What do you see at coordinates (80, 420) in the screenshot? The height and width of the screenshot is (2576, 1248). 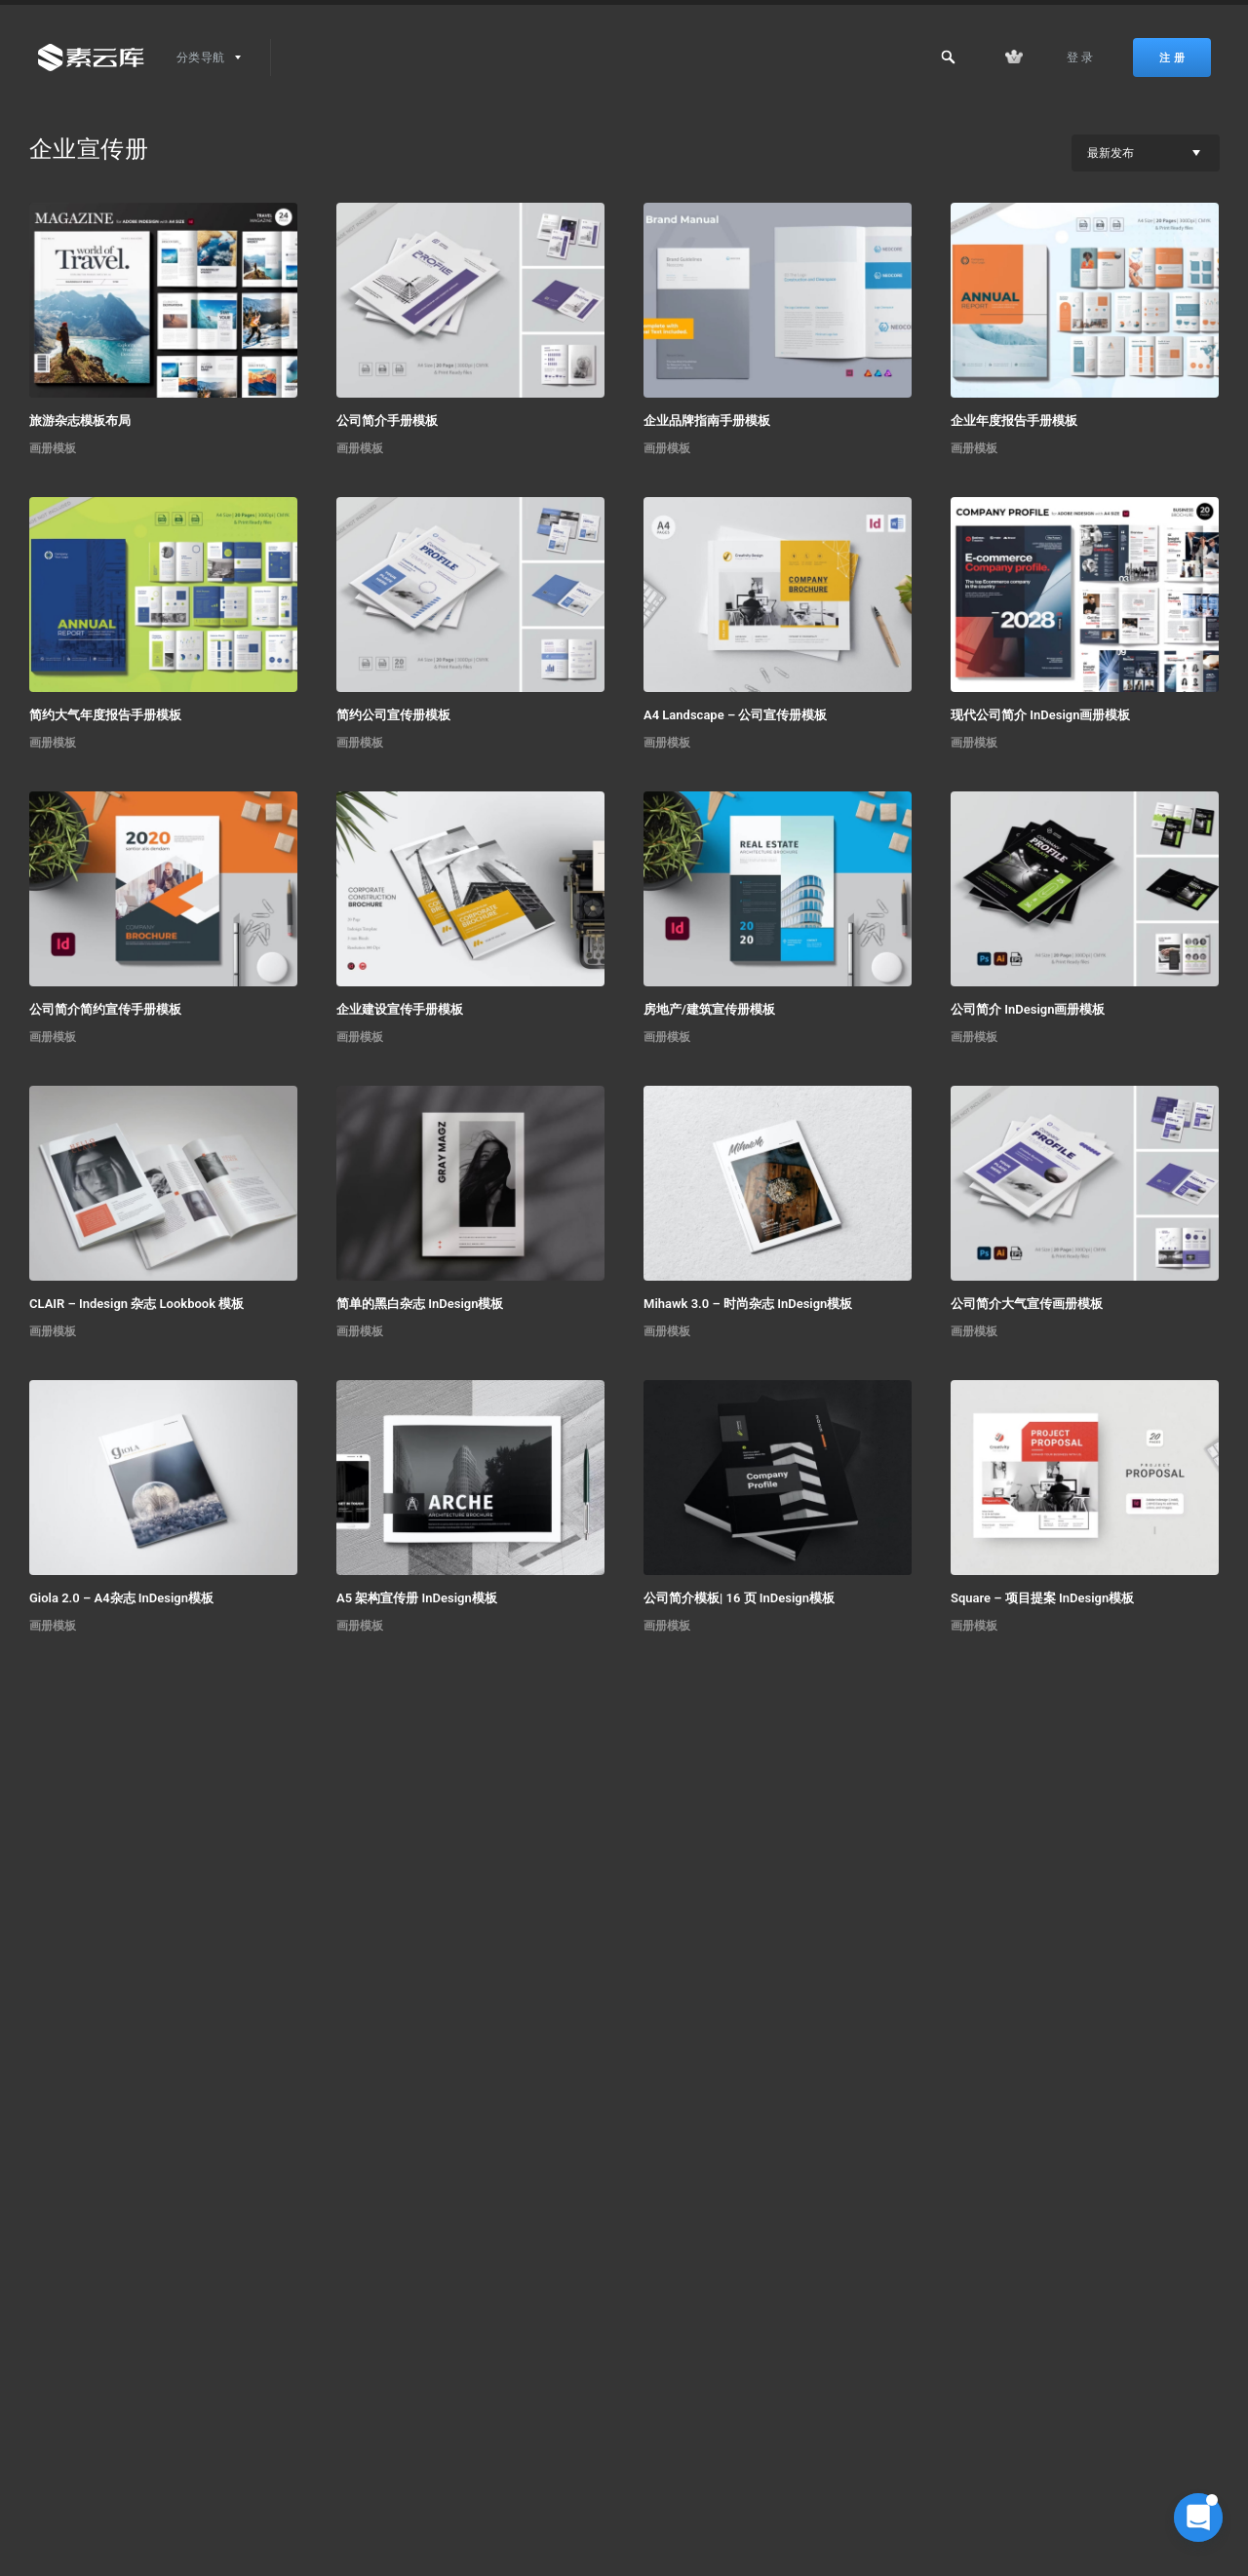 I see `旅游杂志模板布局` at bounding box center [80, 420].